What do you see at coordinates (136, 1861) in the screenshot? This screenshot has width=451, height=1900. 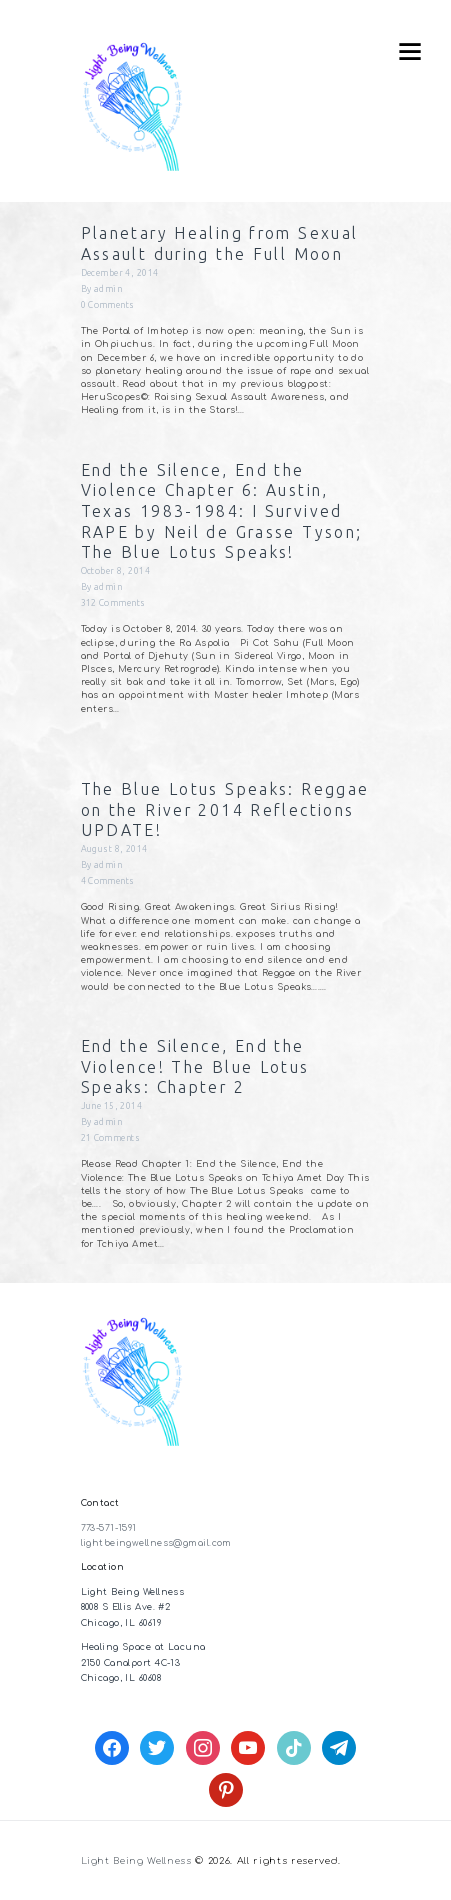 I see `Light Being Wellness` at bounding box center [136, 1861].